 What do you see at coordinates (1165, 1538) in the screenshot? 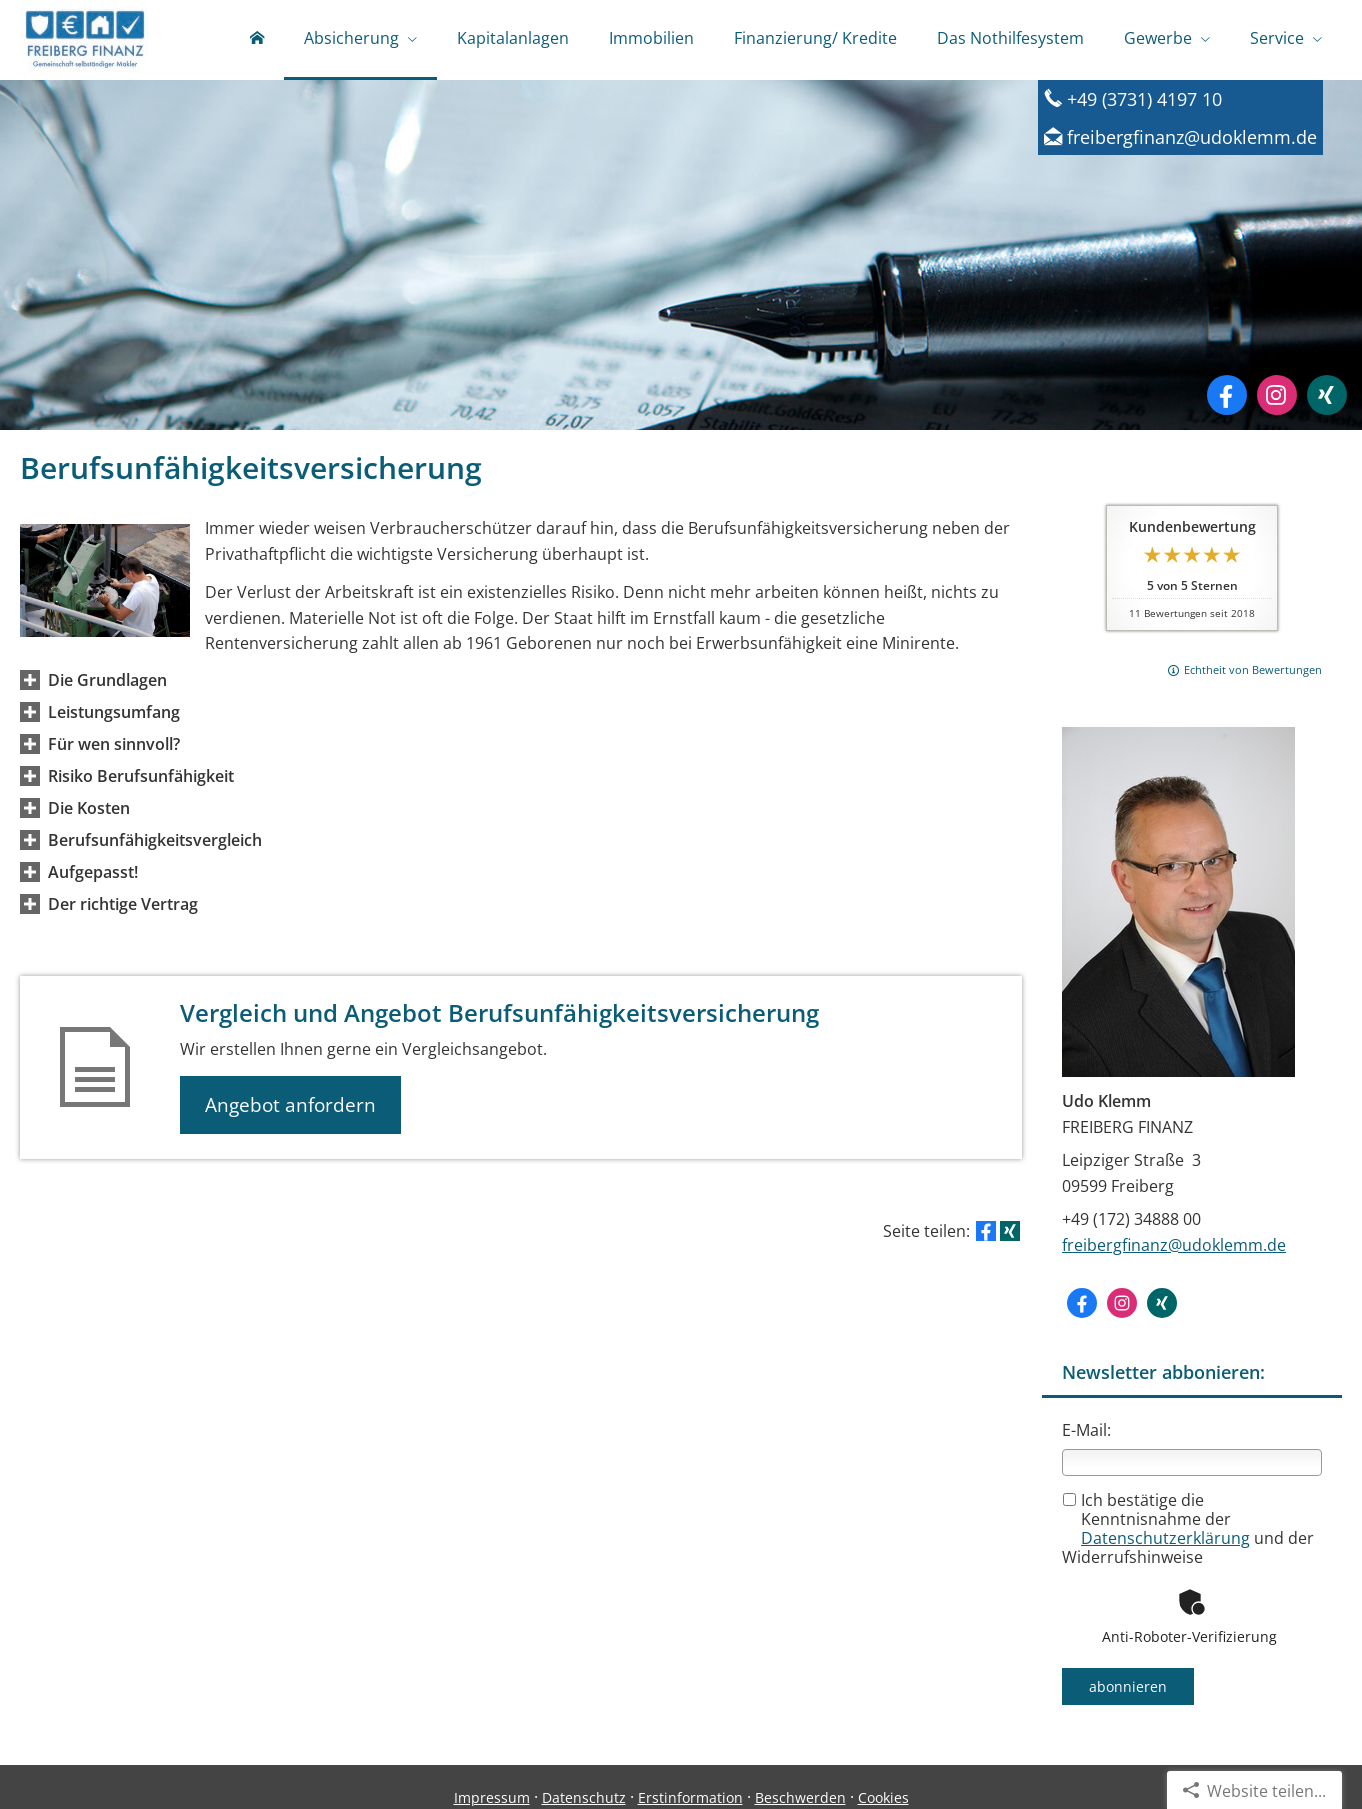
I see `Datenschutzerklärung` at bounding box center [1165, 1538].